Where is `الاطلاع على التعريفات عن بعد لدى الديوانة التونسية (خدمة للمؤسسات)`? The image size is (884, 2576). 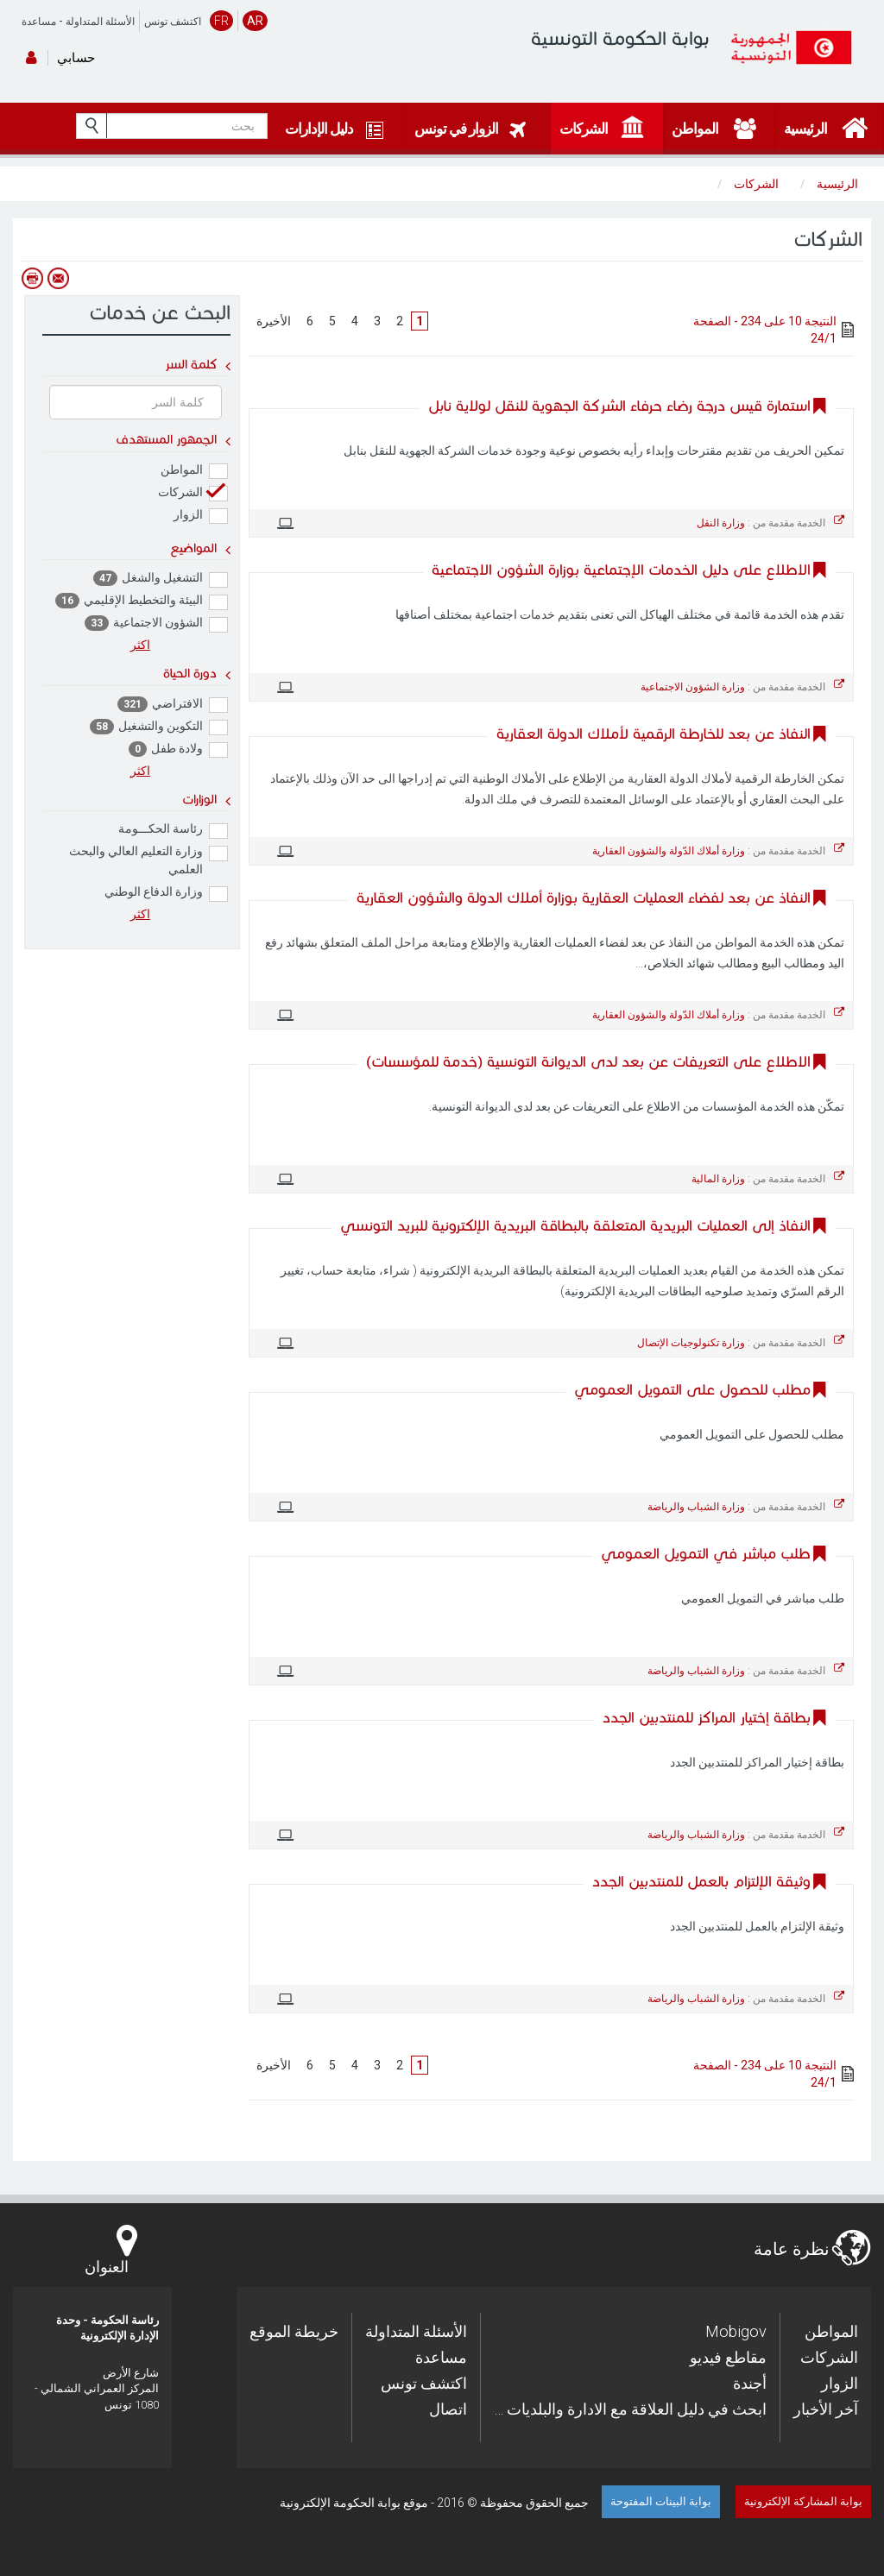 الاطلاع على التعريفات عن بعد لدى الديوانة التونسية (خدمة للمؤسسات) is located at coordinates (588, 1062).